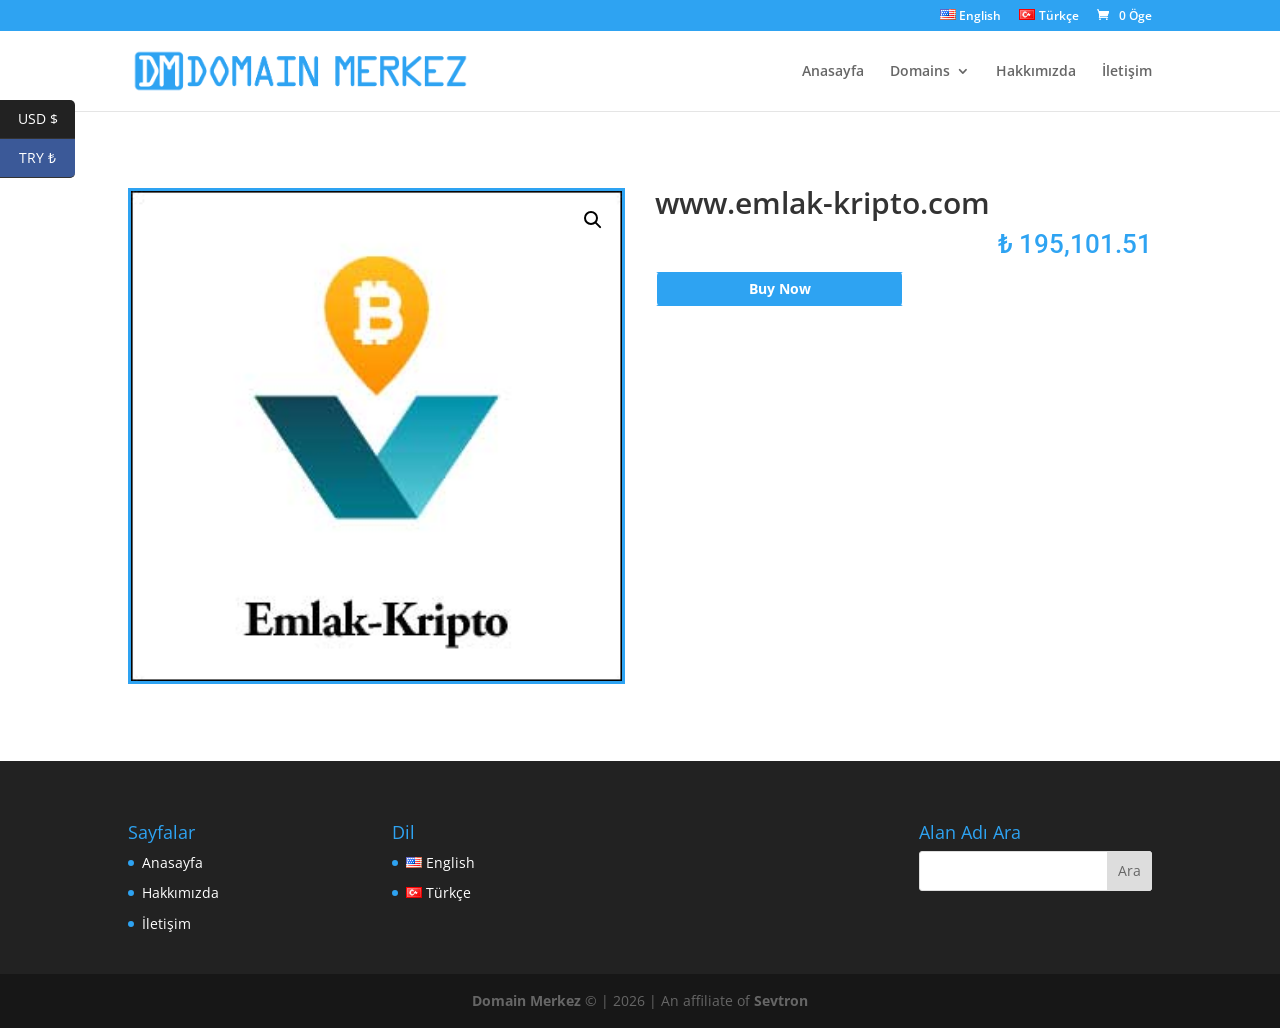 This screenshot has height=1028, width=1280. What do you see at coordinates (1127, 72) in the screenshot?
I see `İletişim` at bounding box center [1127, 72].